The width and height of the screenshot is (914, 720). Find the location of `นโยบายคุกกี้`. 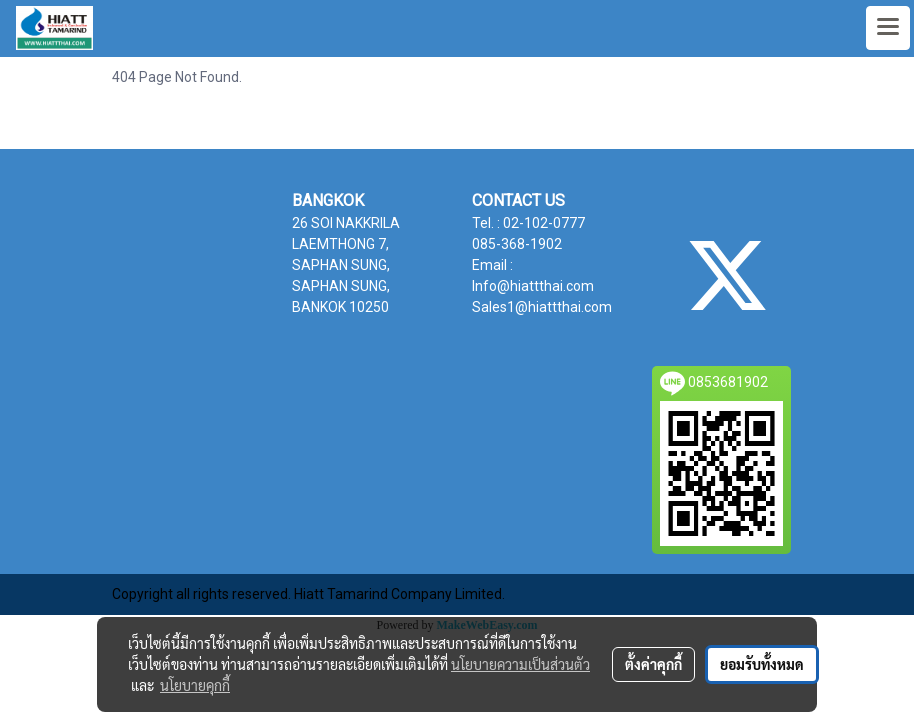

นโยบายคุกกี้ is located at coordinates (195, 685).